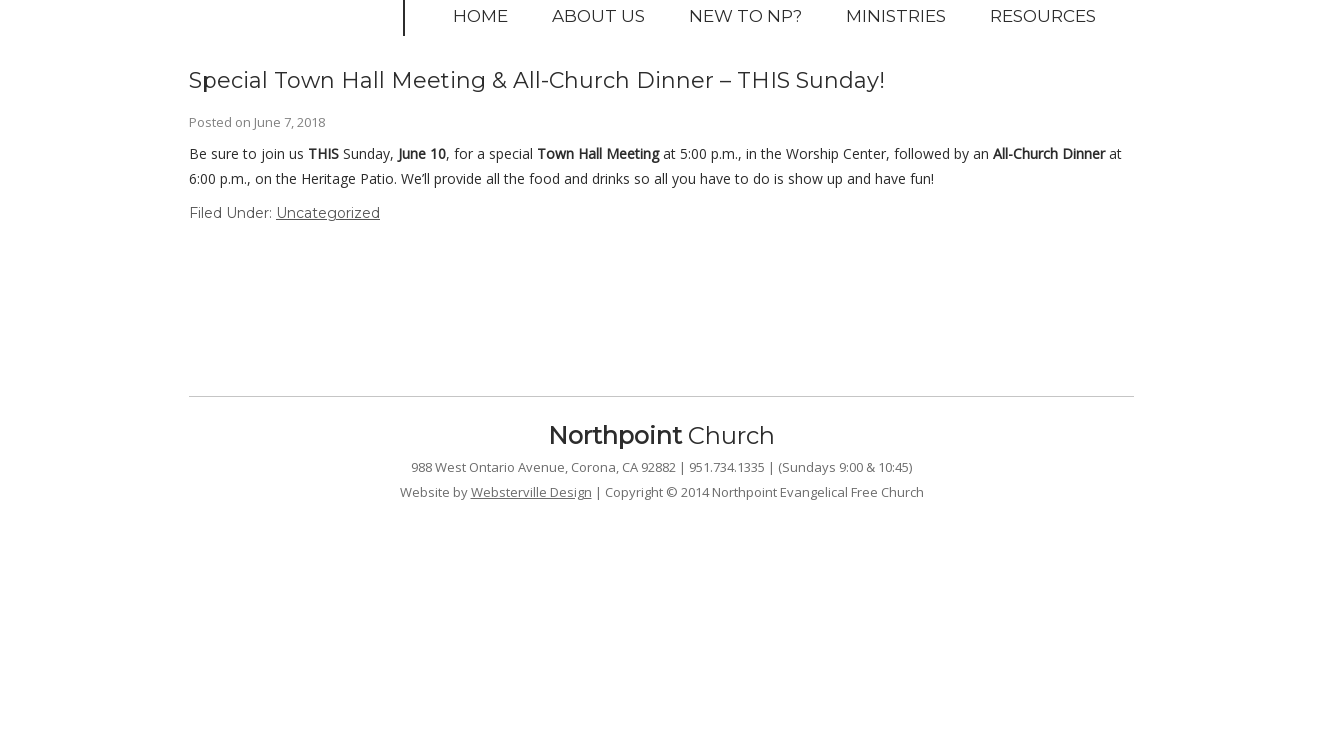 The width and height of the screenshot is (1323, 730). What do you see at coordinates (328, 213) in the screenshot?
I see `Uncategorized` at bounding box center [328, 213].